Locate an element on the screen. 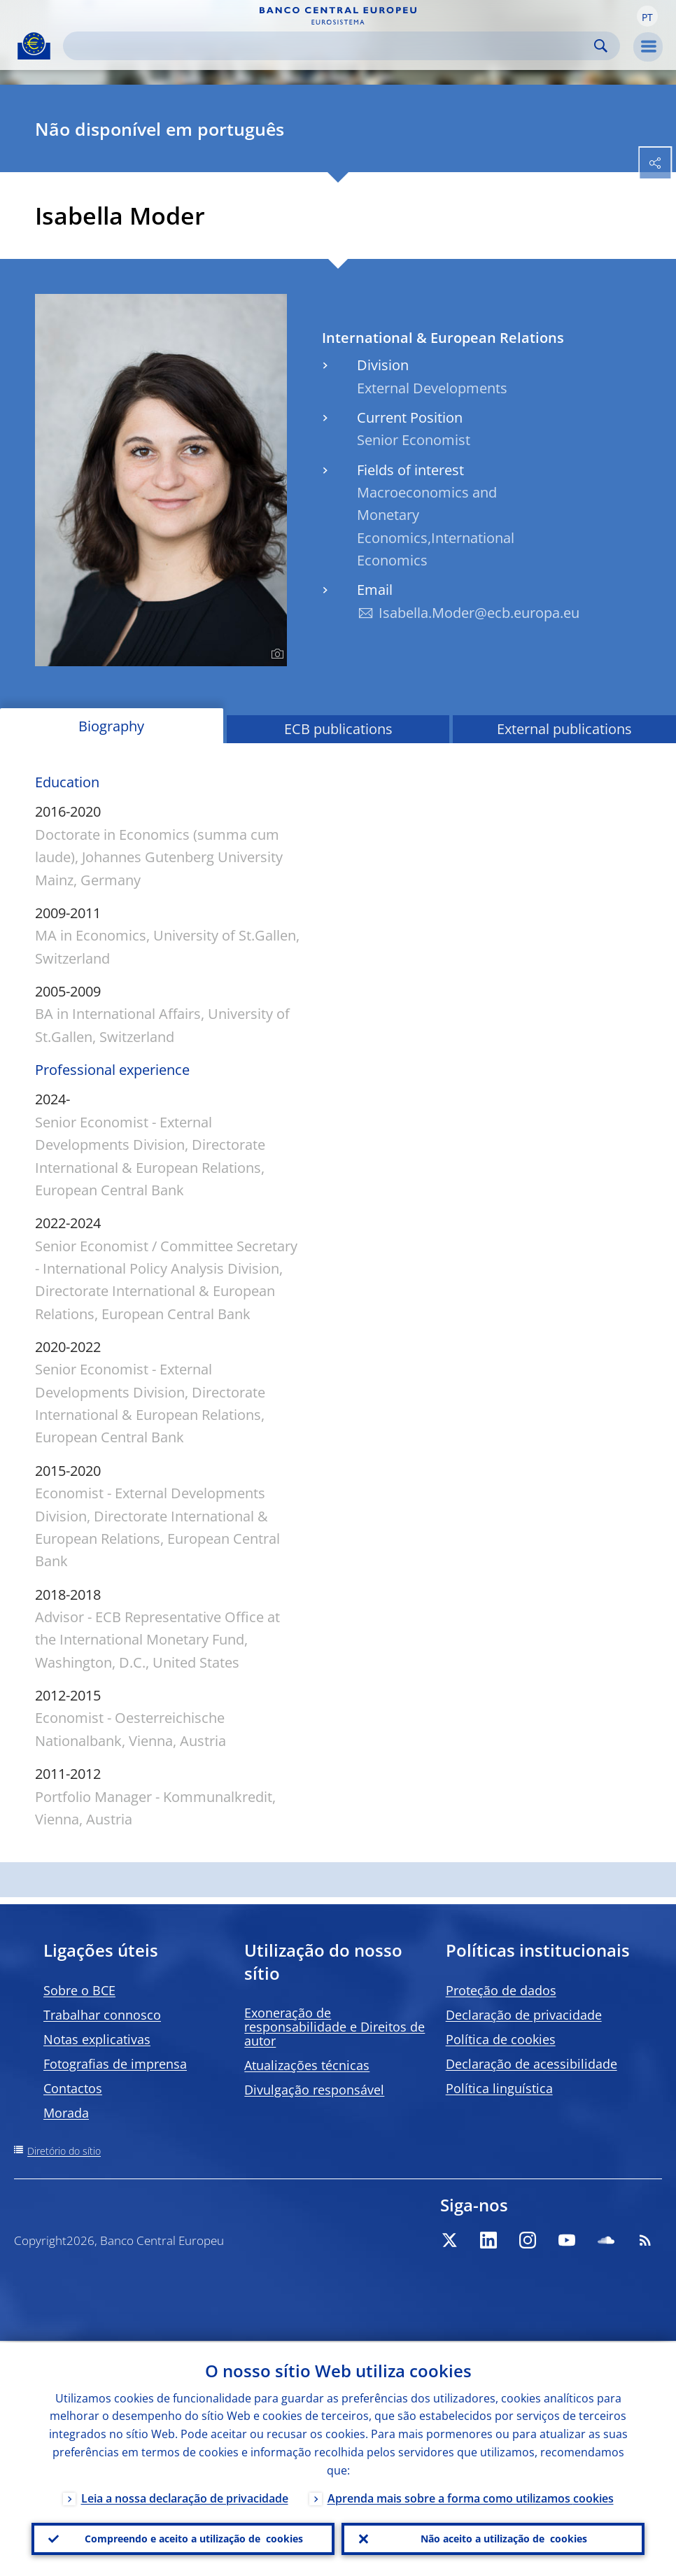  Diretório do sítio is located at coordinates (64, 2151).